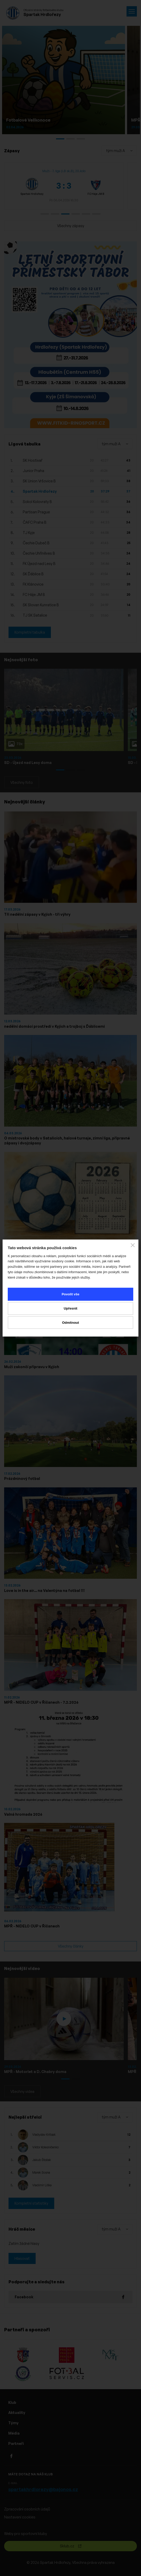 This screenshot has height=2576, width=141. Describe the element at coordinates (31, 2203) in the screenshot. I see `Kompletní statistiky` at that location.